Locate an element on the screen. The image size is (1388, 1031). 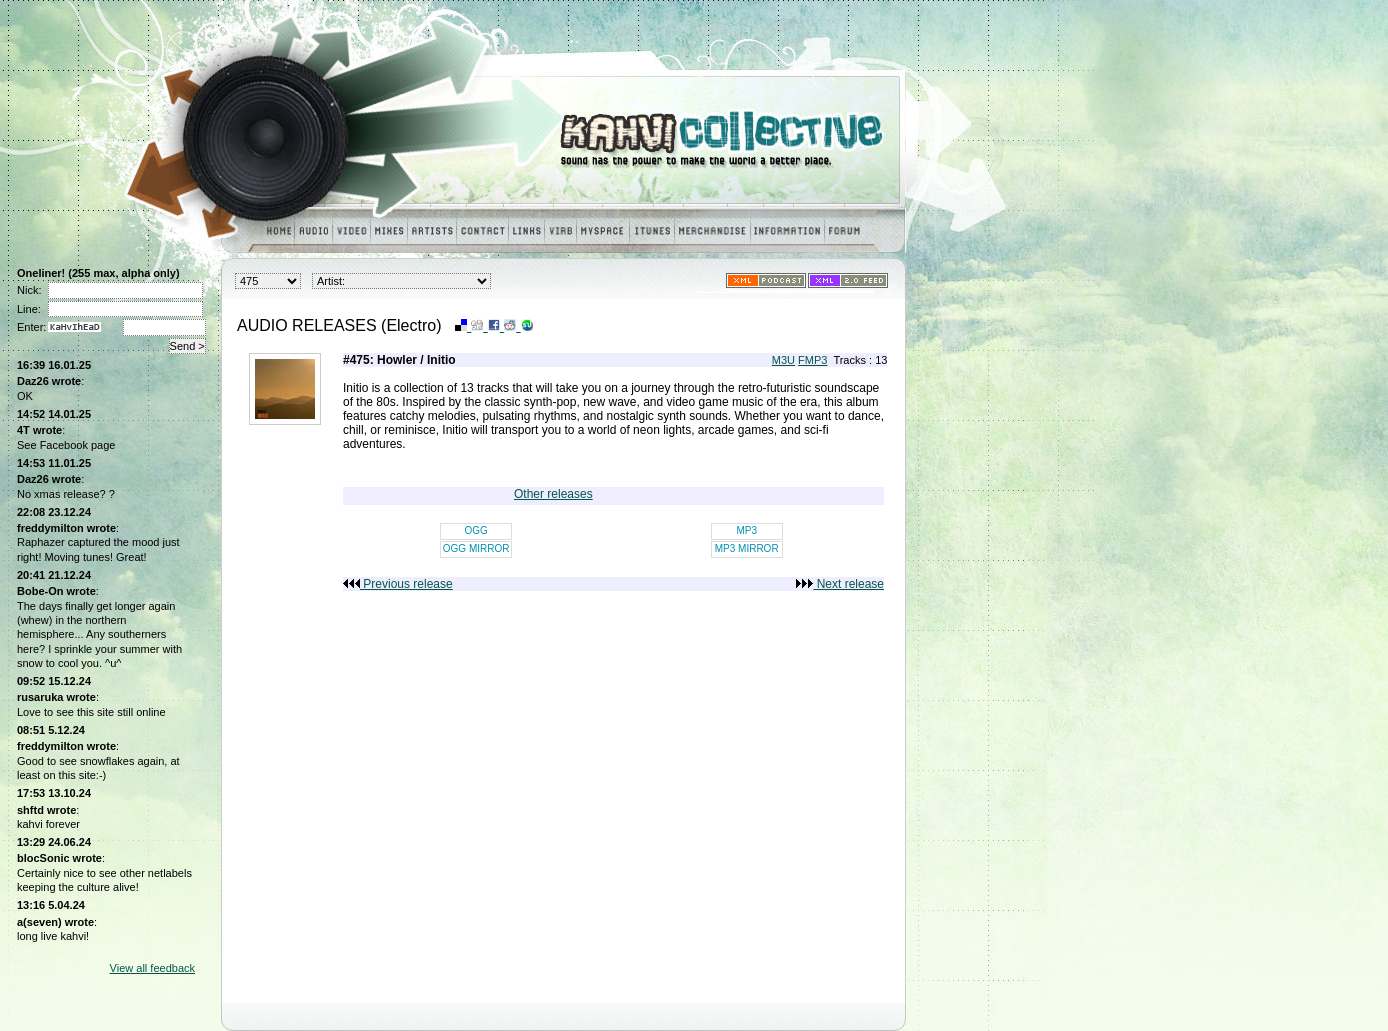
MP3 MIRROR is located at coordinates (747, 548).